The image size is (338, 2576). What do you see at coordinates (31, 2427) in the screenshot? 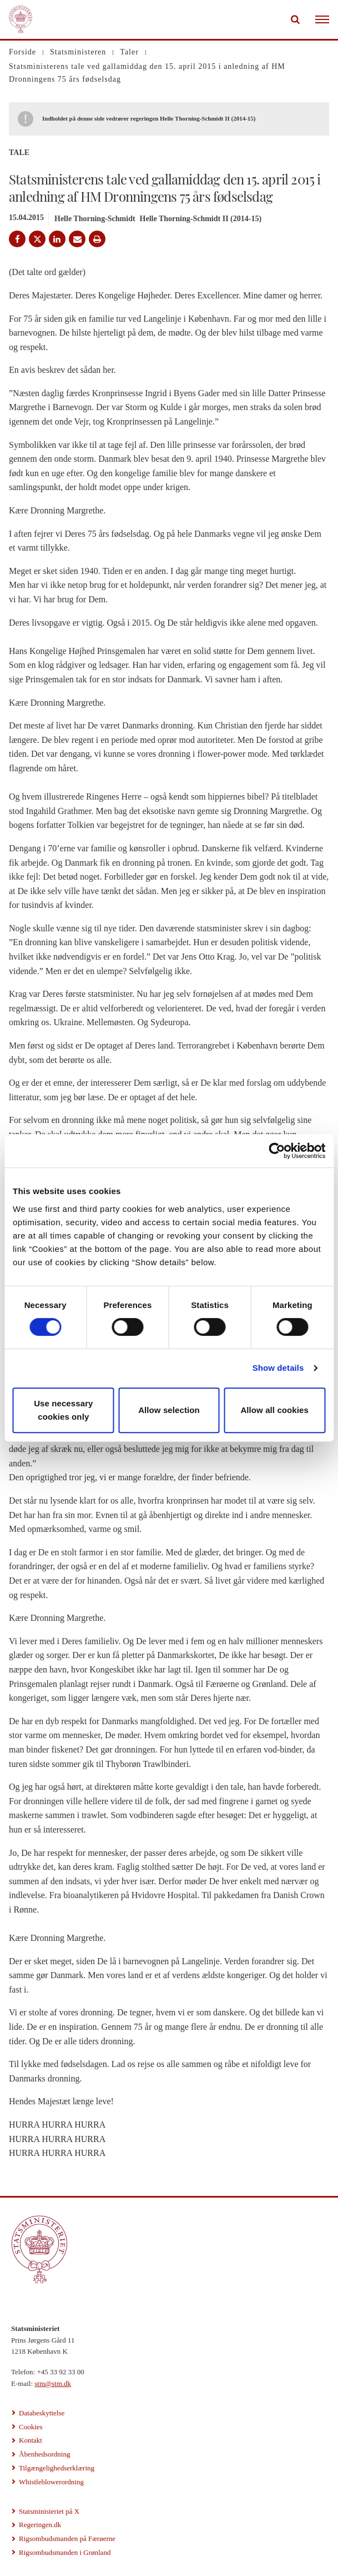
I see `Cookies` at bounding box center [31, 2427].